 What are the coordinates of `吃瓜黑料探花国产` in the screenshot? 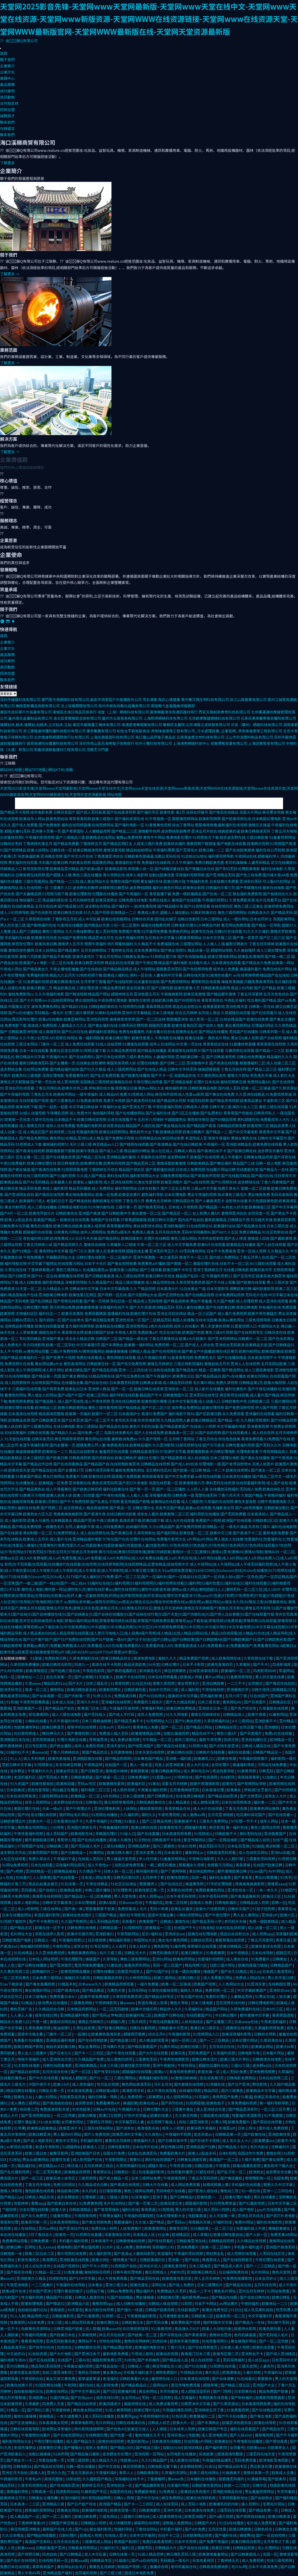 It's located at (251, 1814).